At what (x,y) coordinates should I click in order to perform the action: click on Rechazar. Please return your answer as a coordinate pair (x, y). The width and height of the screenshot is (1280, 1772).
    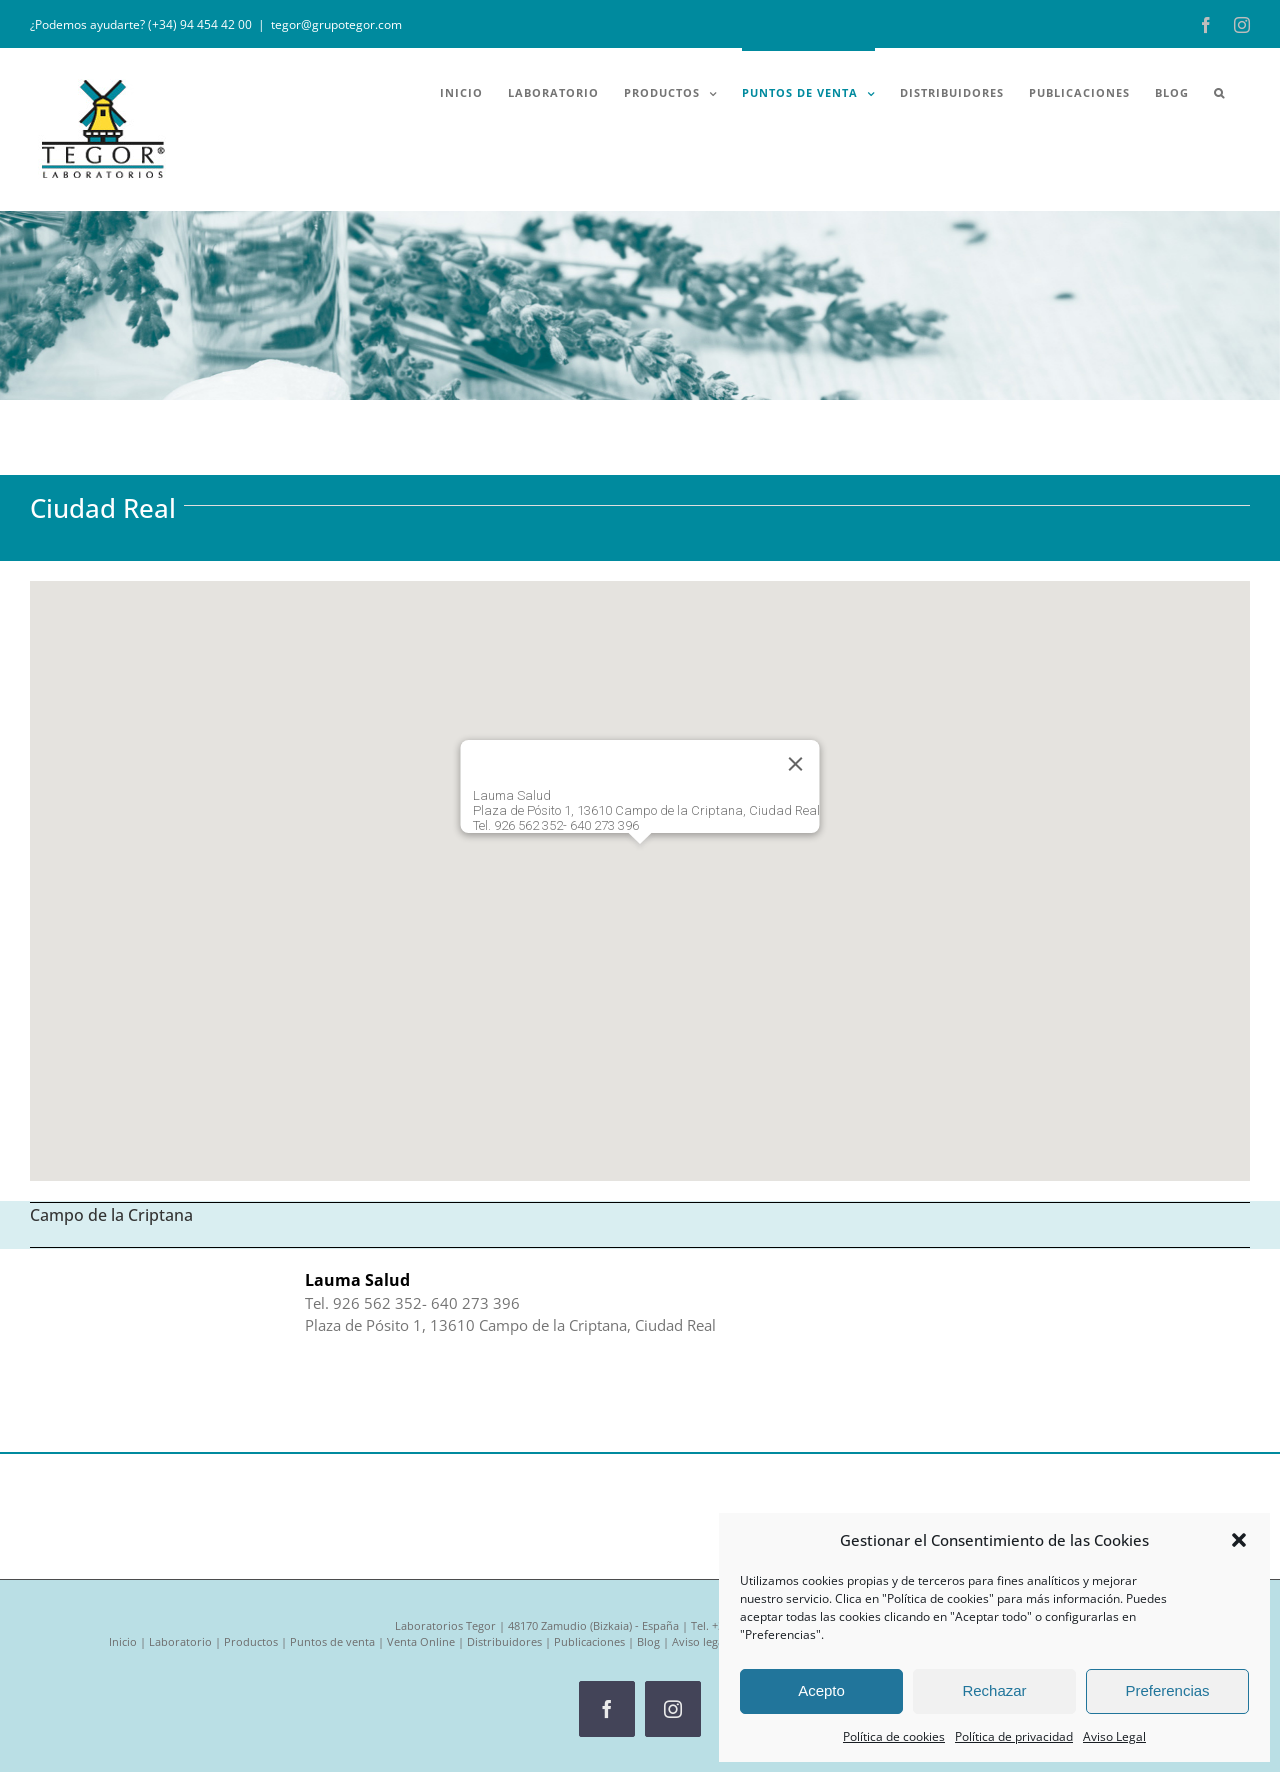
    Looking at the image, I should click on (994, 1690).